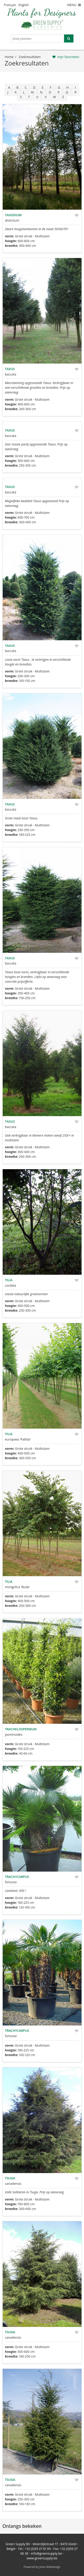 The width and height of the screenshot is (84, 2576). I want to click on Tsuga, so click(10, 2178).